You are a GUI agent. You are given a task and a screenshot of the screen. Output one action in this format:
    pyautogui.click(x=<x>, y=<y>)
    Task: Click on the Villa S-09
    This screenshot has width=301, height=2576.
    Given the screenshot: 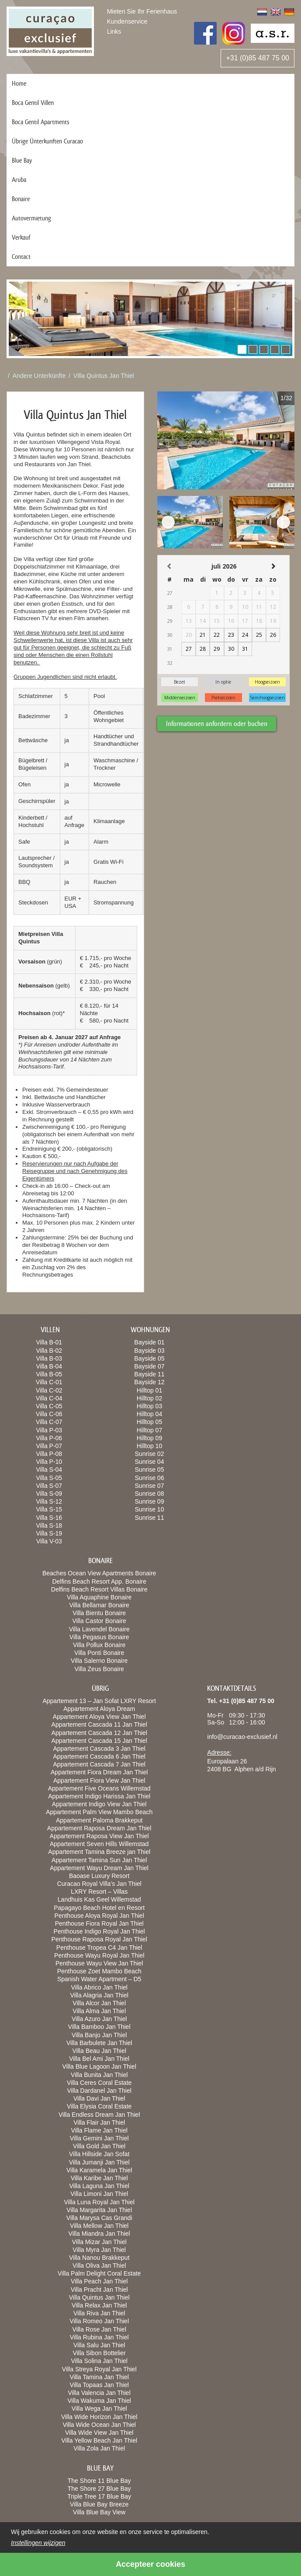 What is the action you would take?
    pyautogui.click(x=49, y=1493)
    